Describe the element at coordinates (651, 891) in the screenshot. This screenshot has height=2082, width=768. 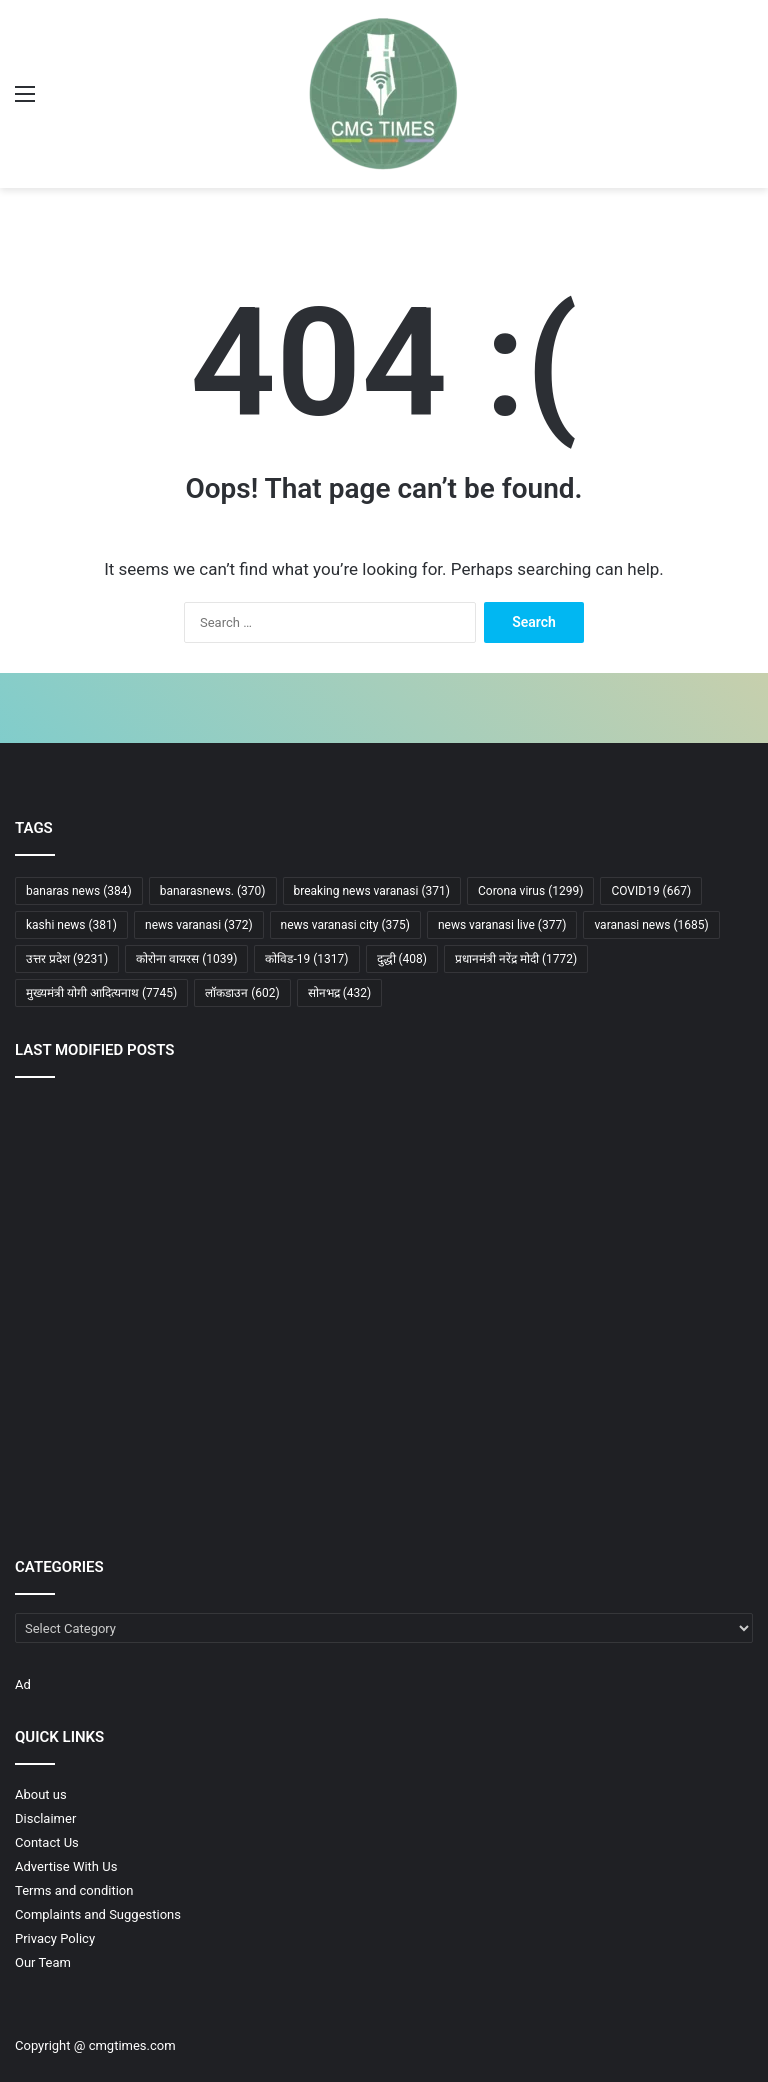
I see `COVID19 [COVID19 (667 items)]` at that location.